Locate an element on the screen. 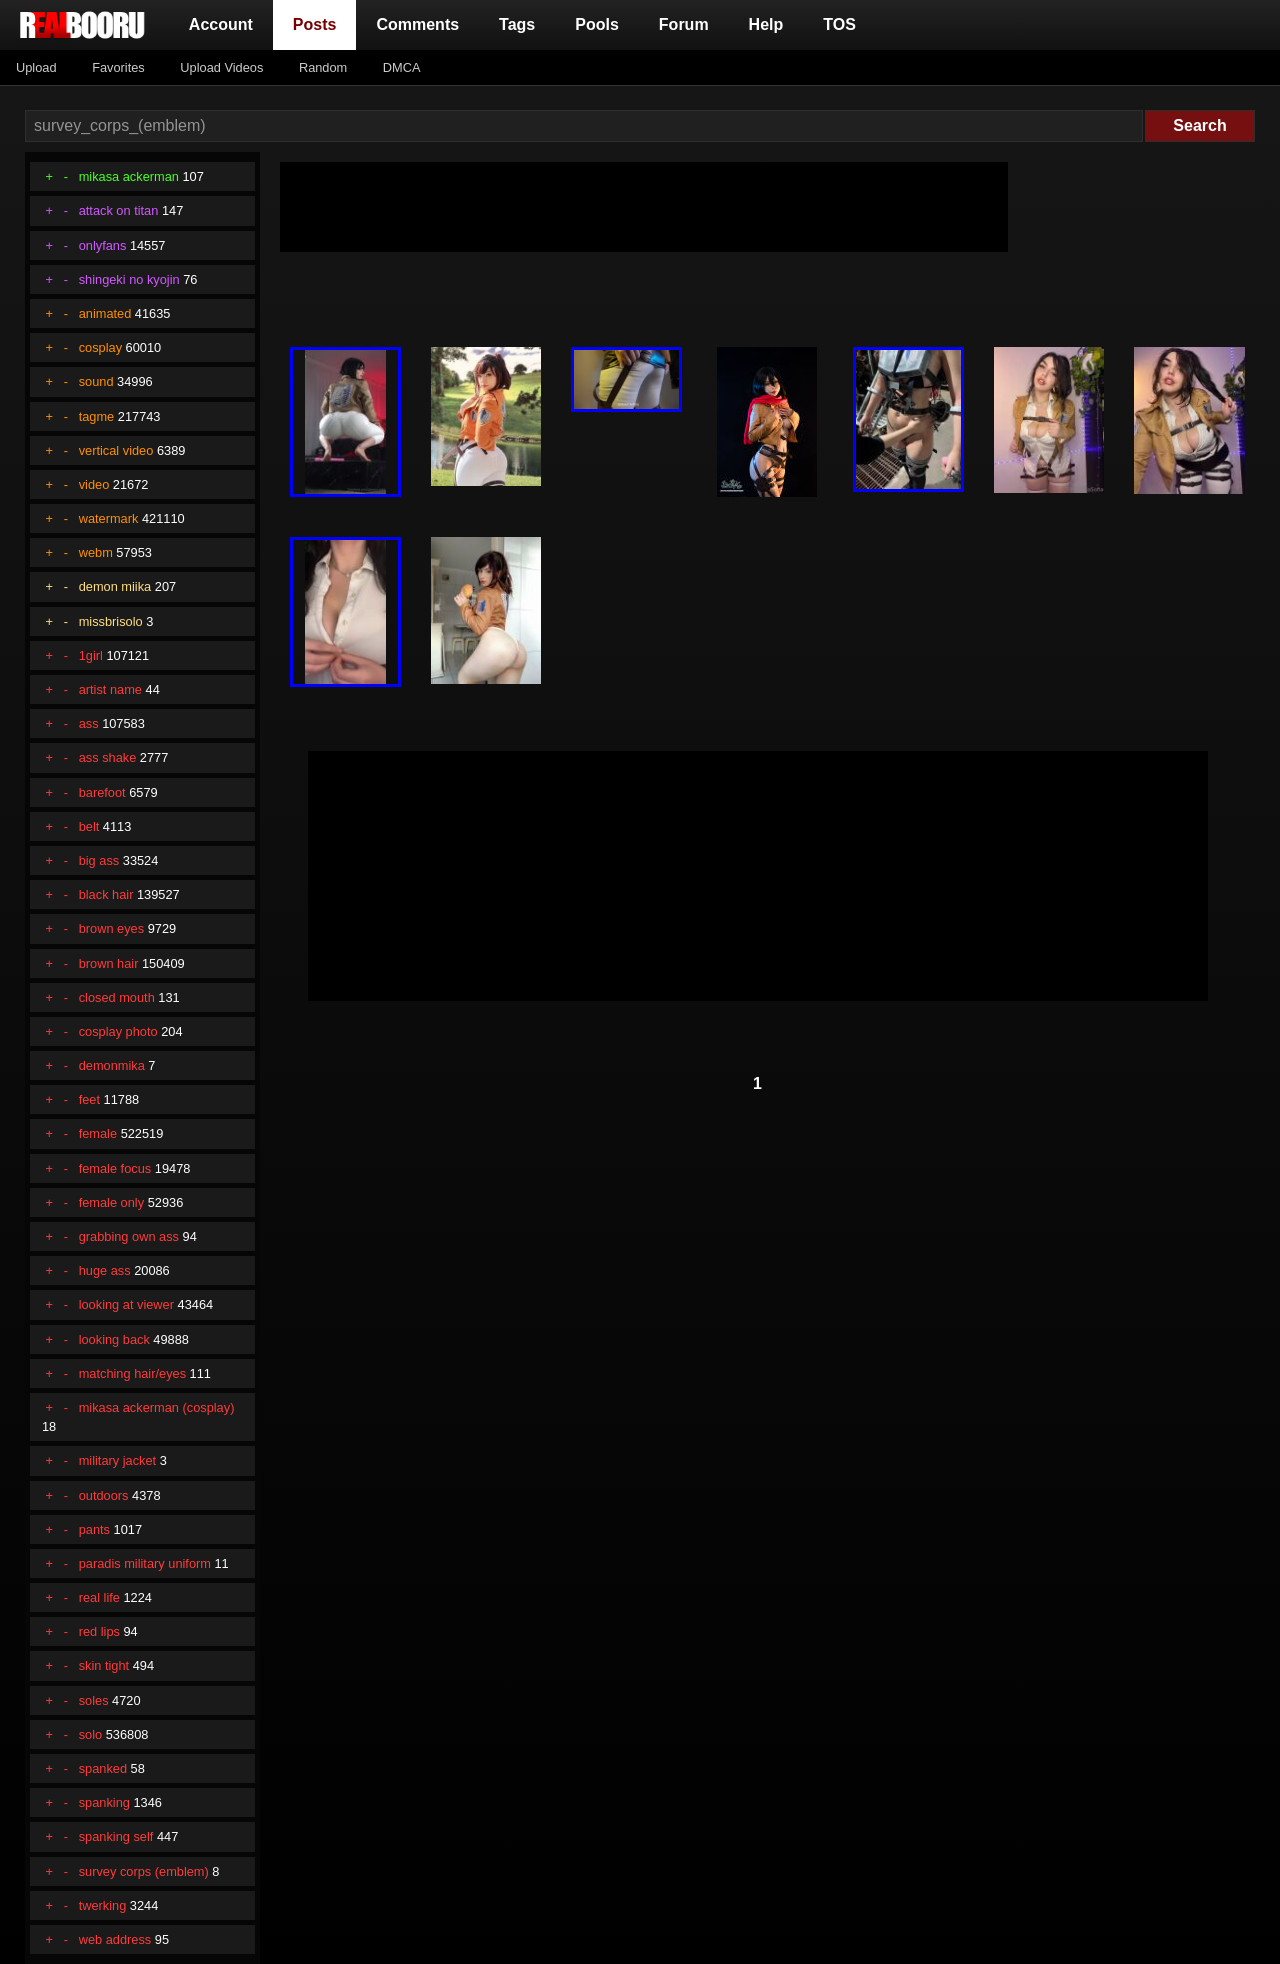 The width and height of the screenshot is (1280, 1964). brown eyes is located at coordinates (111, 928).